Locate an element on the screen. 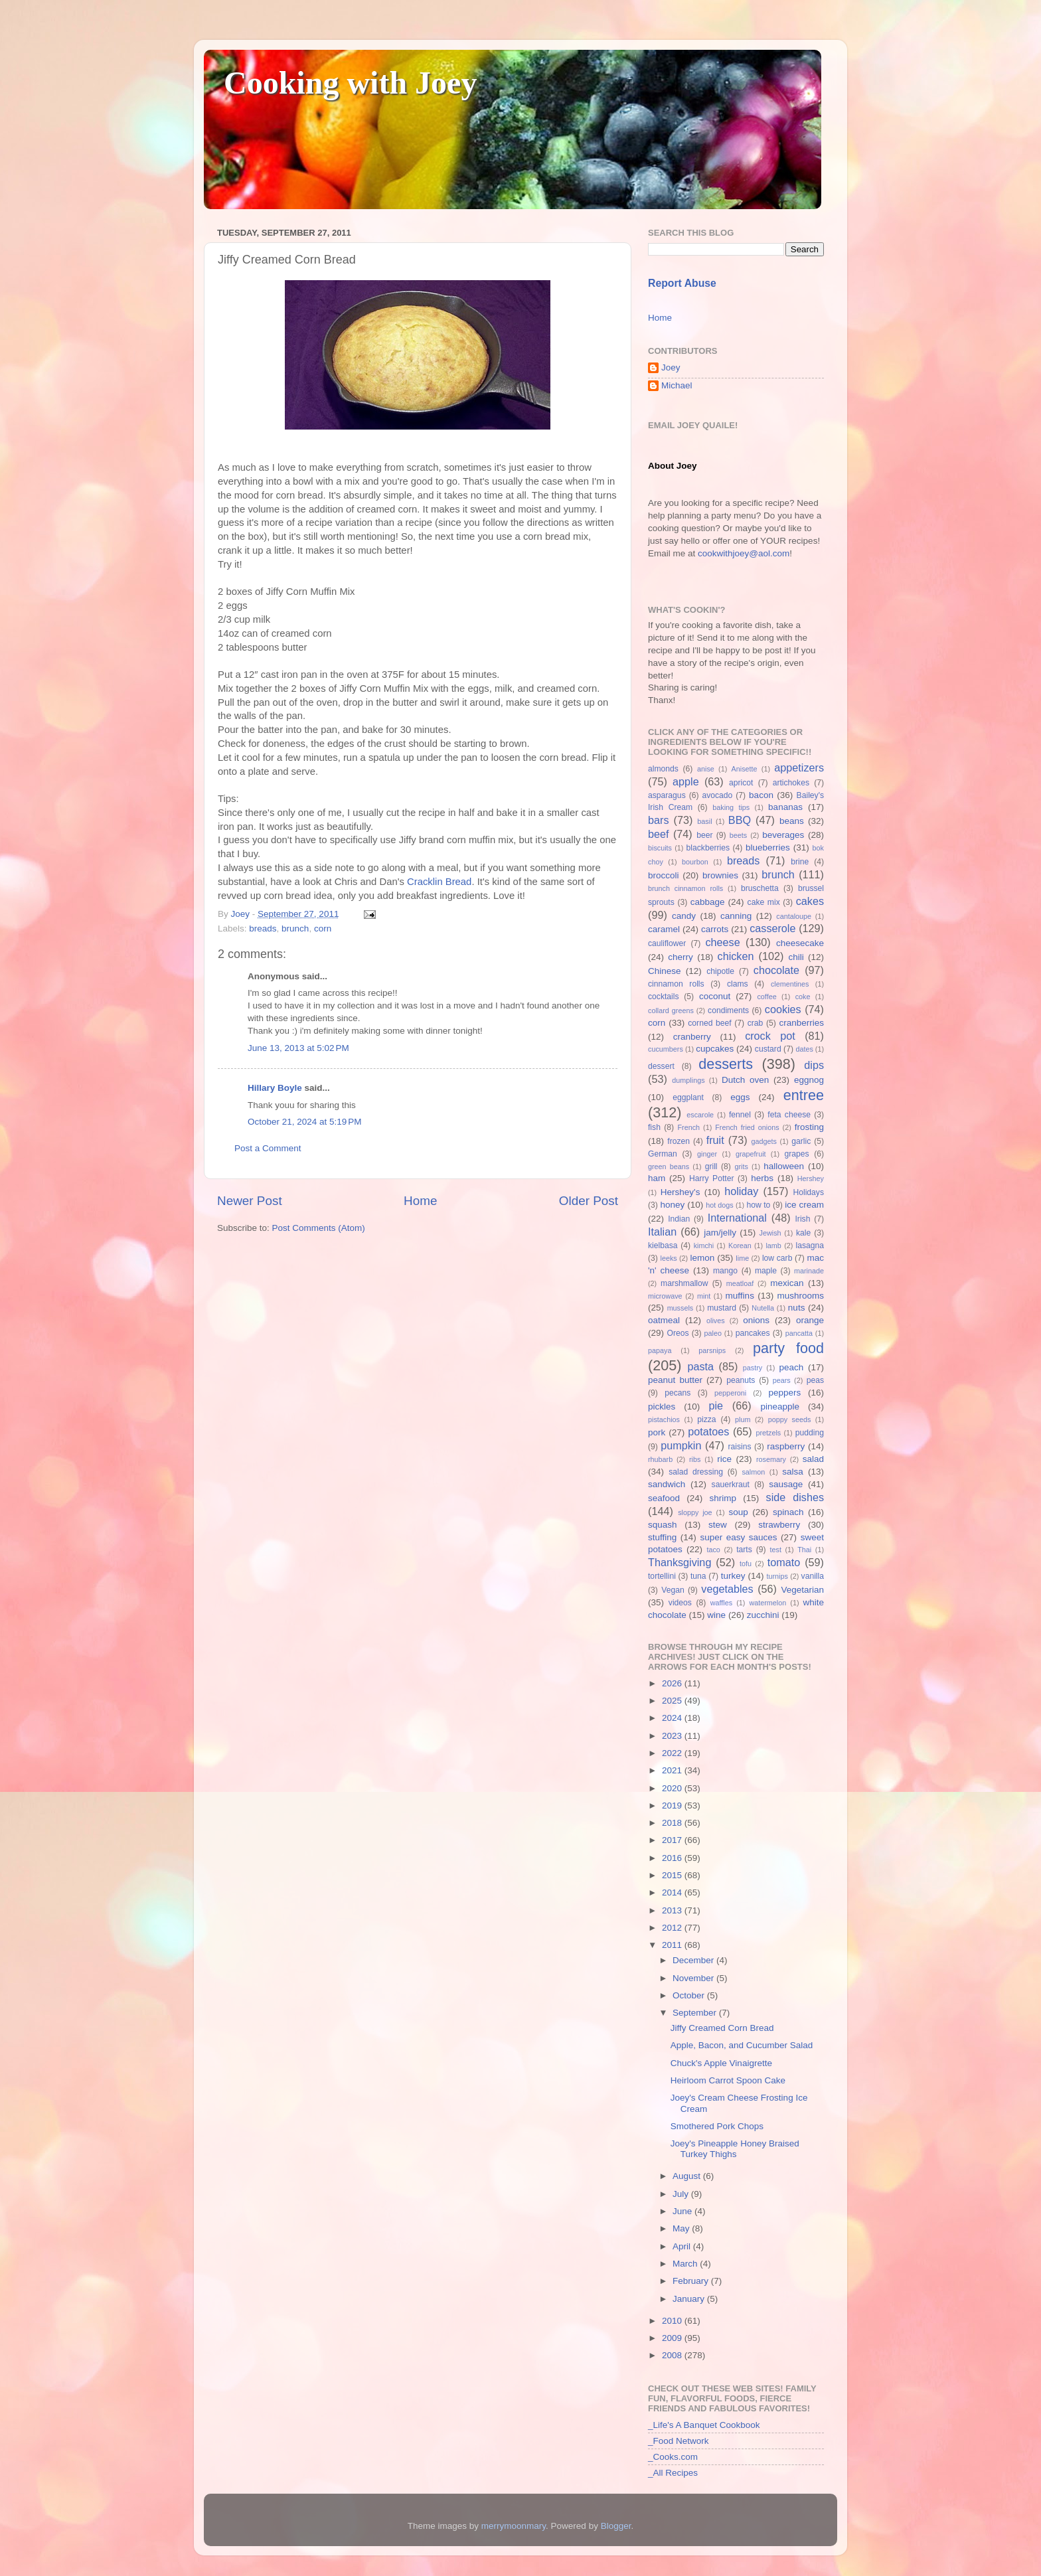  cookies is located at coordinates (783, 1009).